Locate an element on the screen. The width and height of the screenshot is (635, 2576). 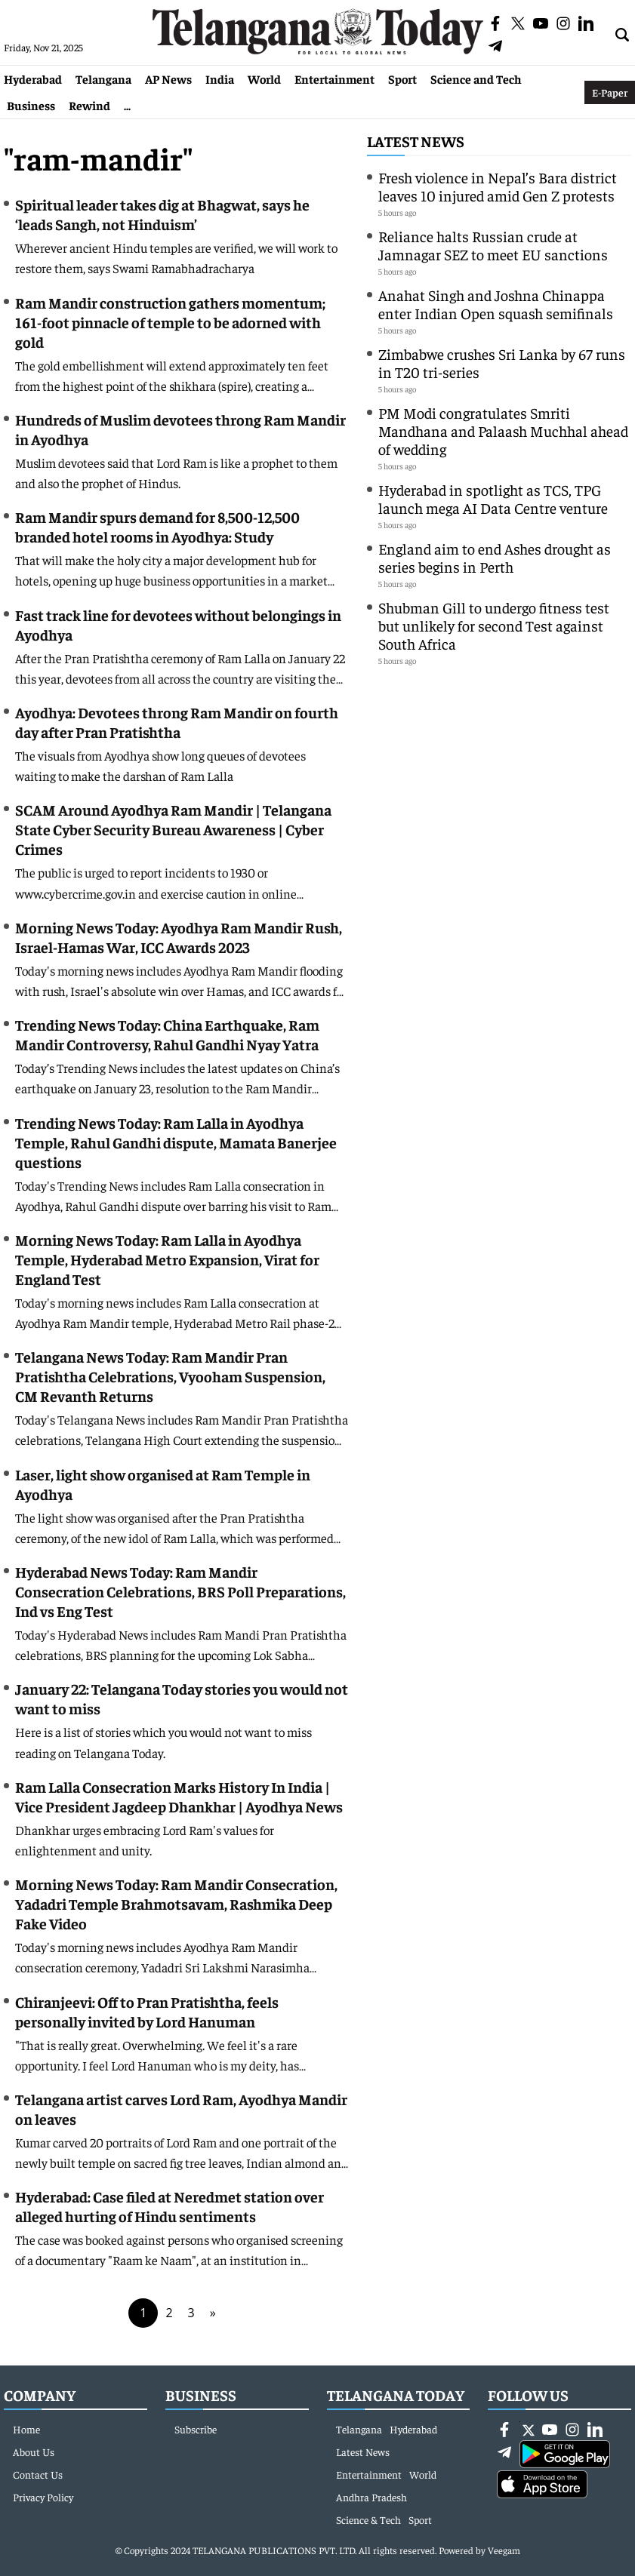
About Us is located at coordinates (33, 2451).